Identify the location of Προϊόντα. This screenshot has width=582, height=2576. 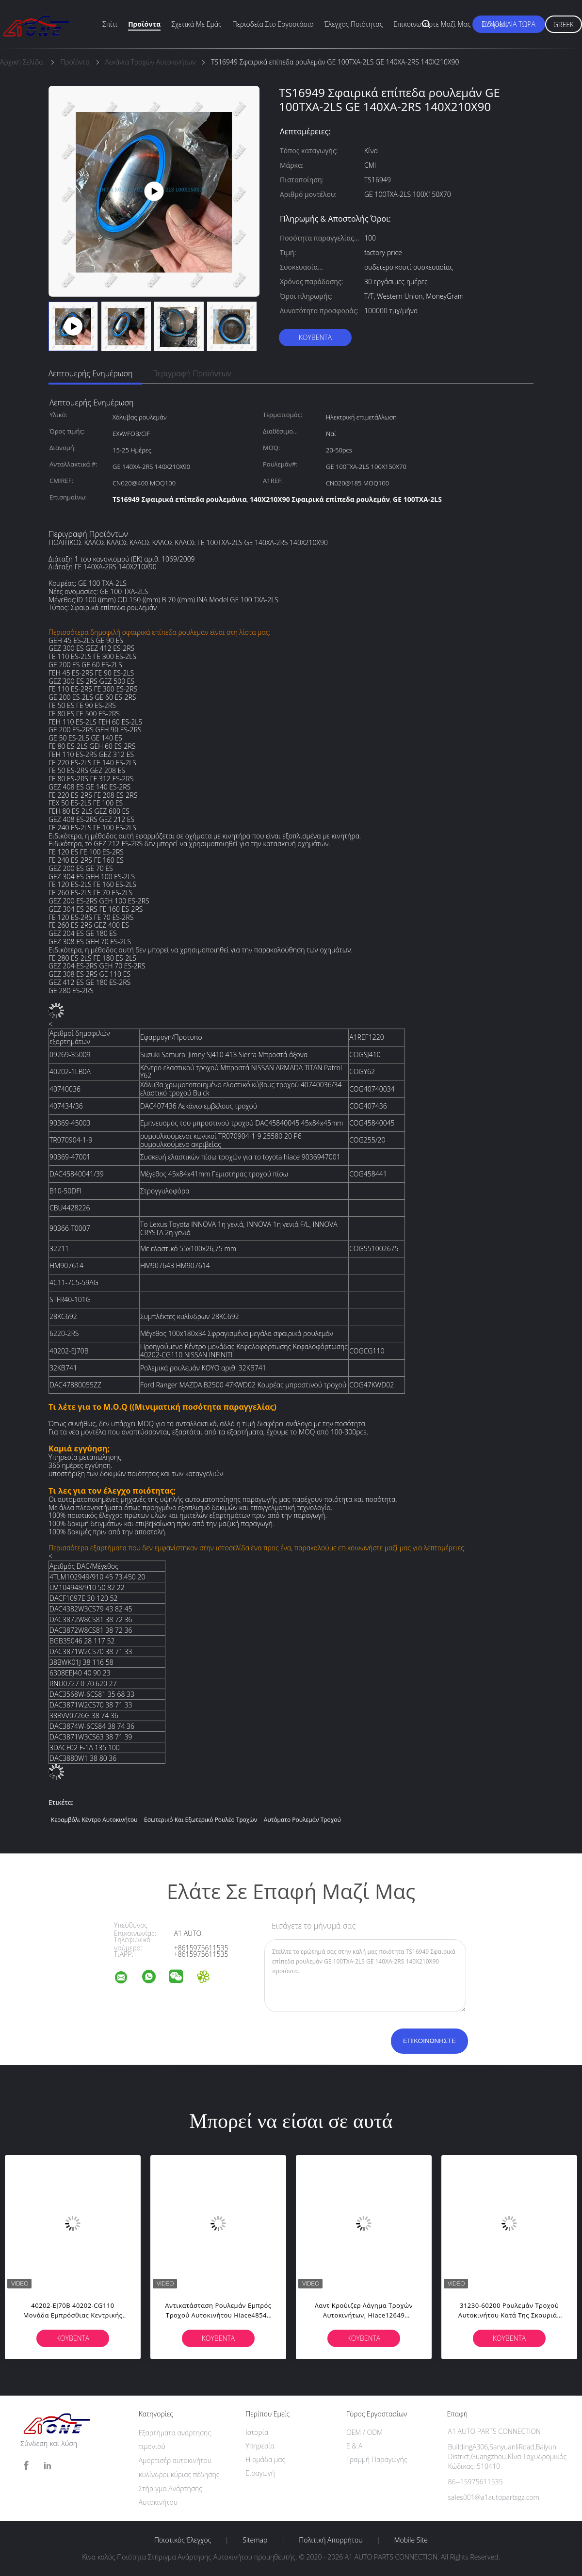
(144, 24).